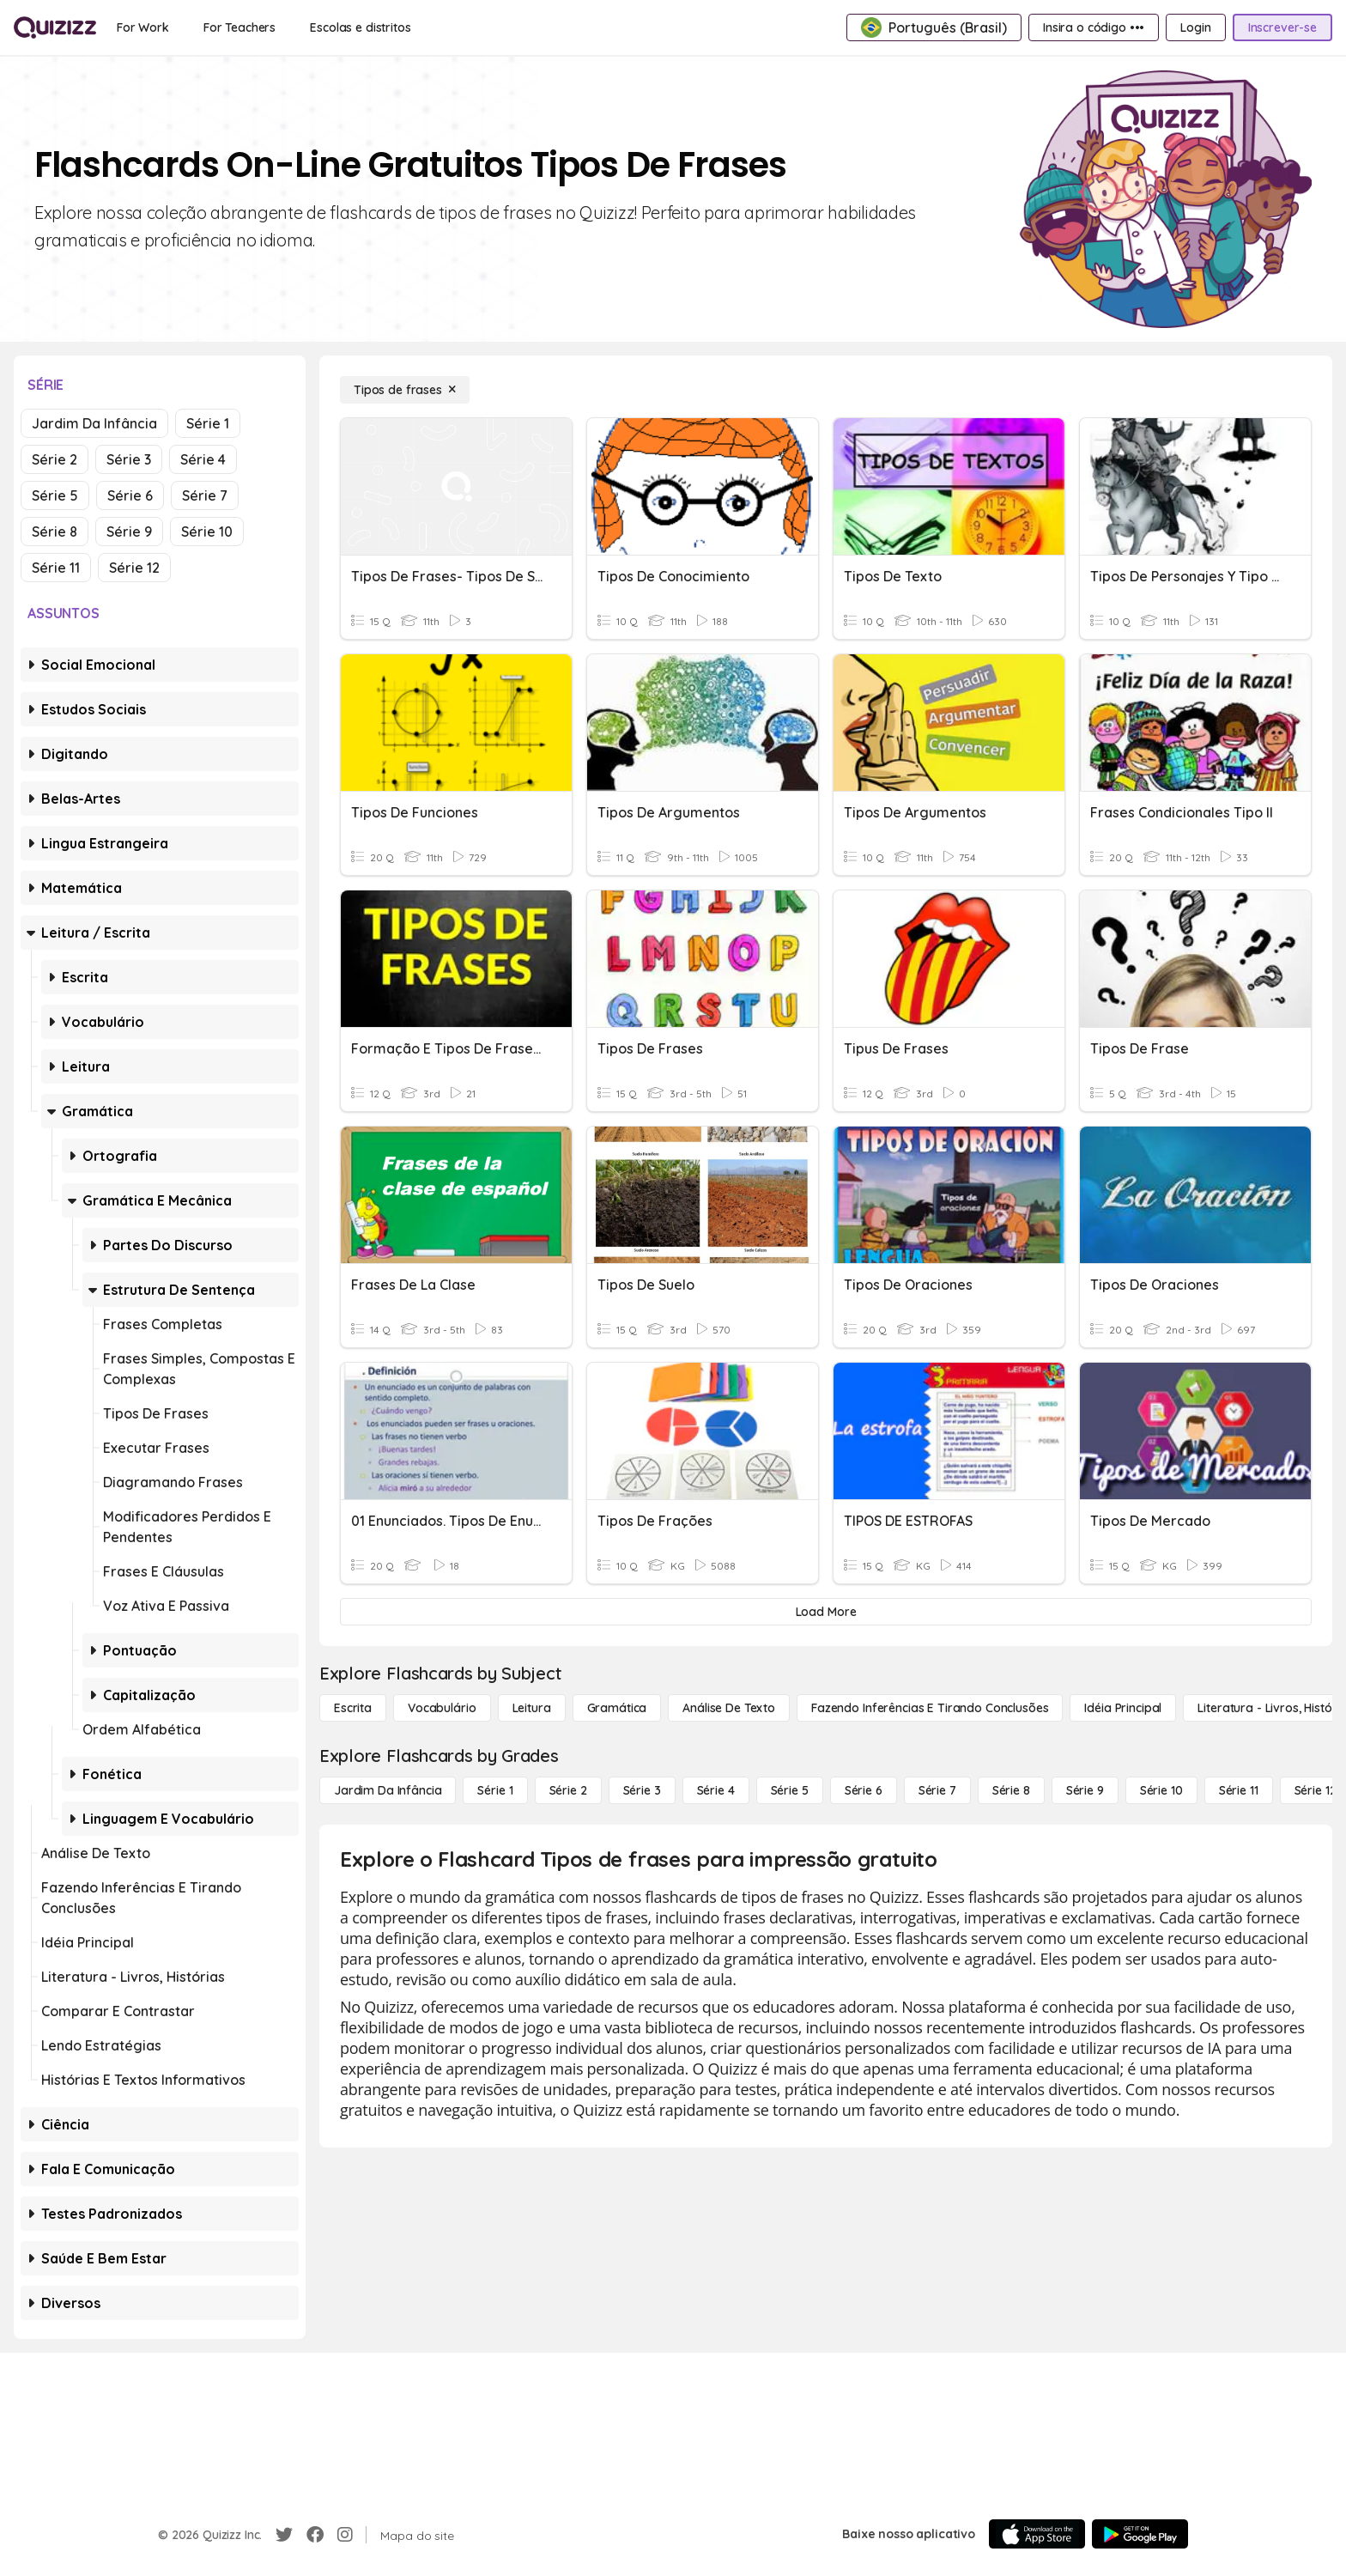 Image resolution: width=1346 pixels, height=2576 pixels. Describe the element at coordinates (352, 1708) in the screenshot. I see `[Escrita]` at that location.